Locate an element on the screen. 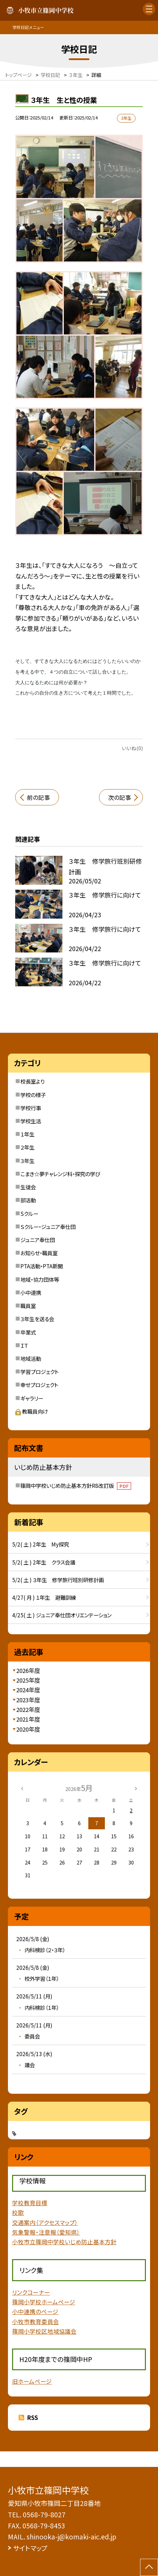 The image size is (158, 2576). リンクコーナー is located at coordinates (31, 2292).